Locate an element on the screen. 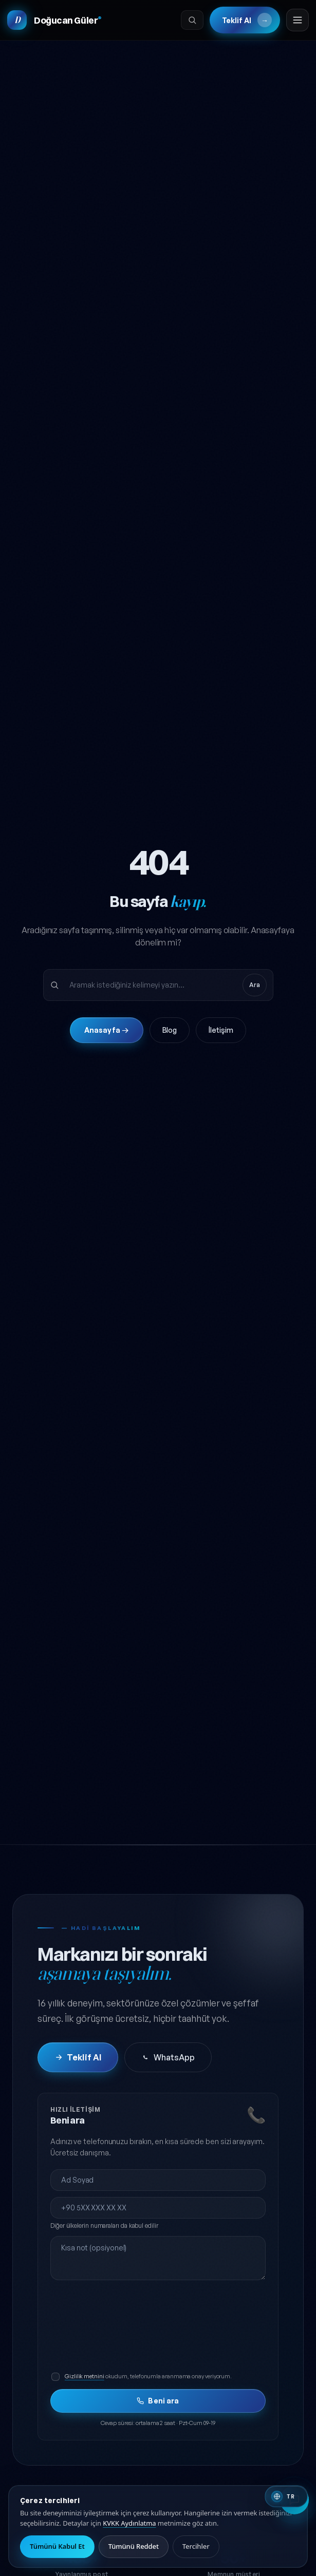 The width and height of the screenshot is (316, 2576). KVKK Aydınlatma is located at coordinates (129, 2523).